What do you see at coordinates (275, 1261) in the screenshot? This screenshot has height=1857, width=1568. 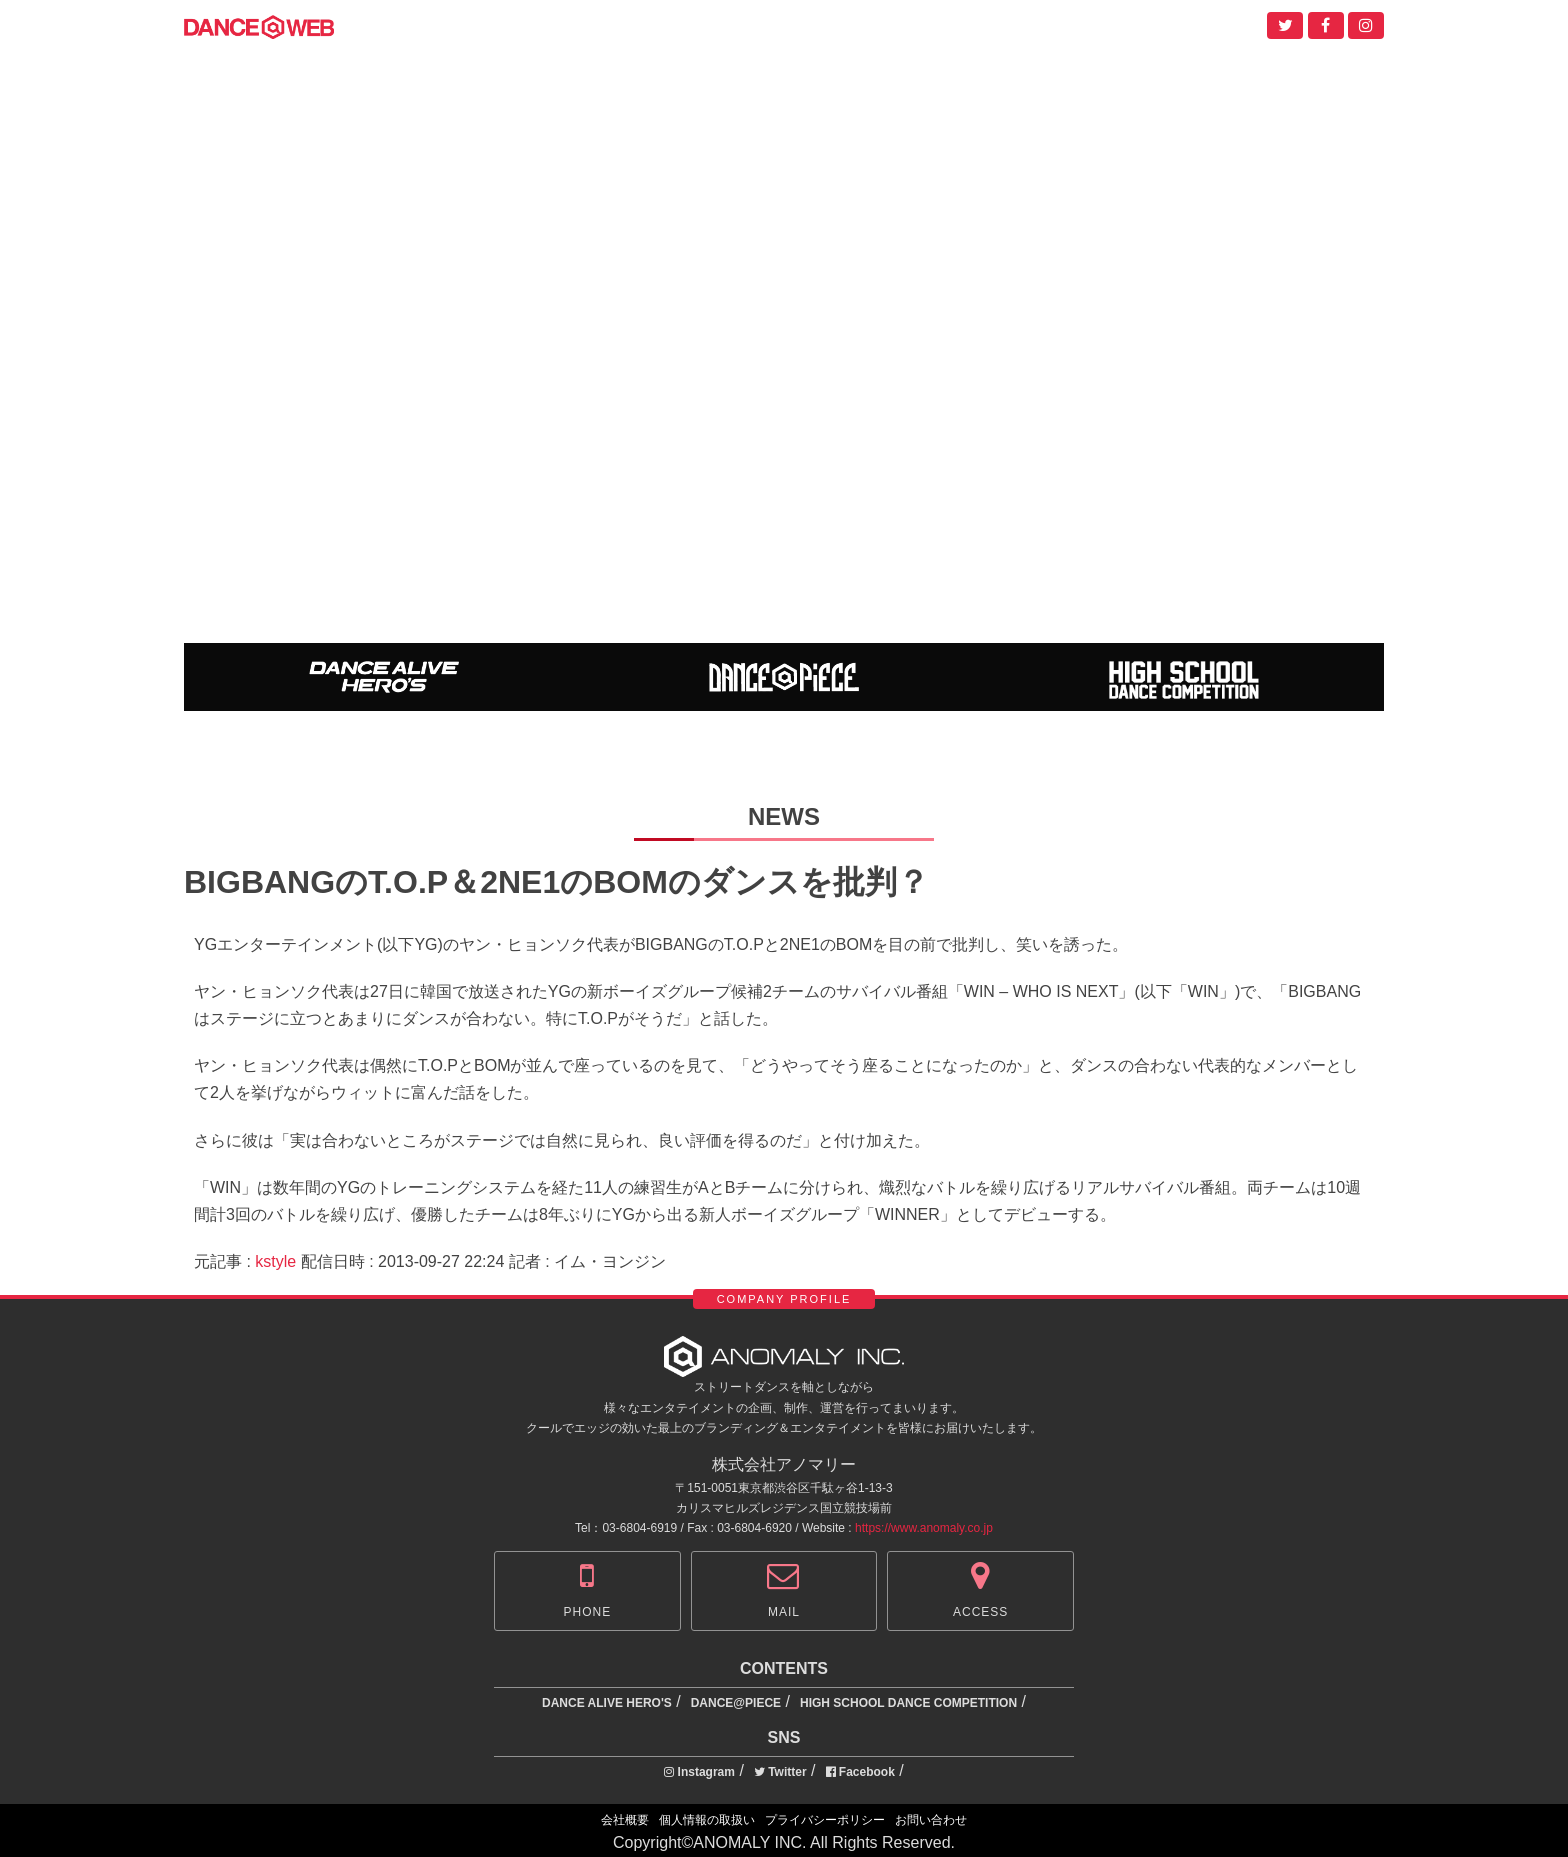 I see `kstyle` at bounding box center [275, 1261].